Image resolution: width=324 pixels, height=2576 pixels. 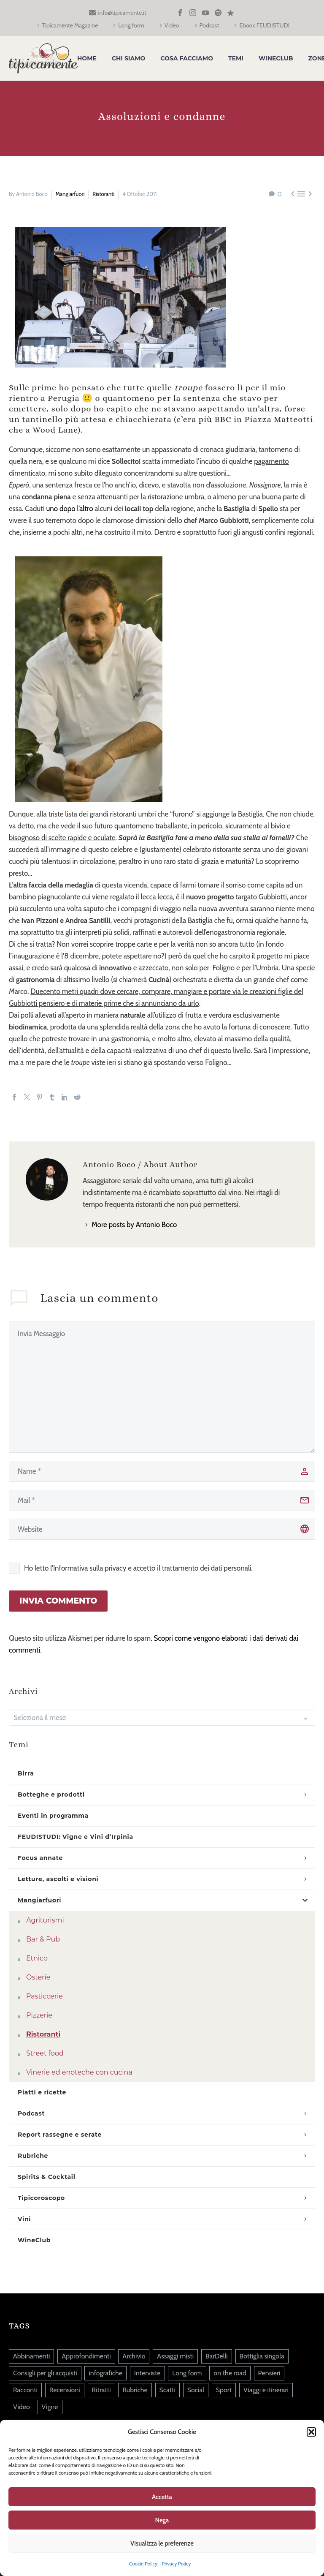 What do you see at coordinates (86, 2356) in the screenshot?
I see `Approfondimenti [Approfondimenti (122 elementi)]` at bounding box center [86, 2356].